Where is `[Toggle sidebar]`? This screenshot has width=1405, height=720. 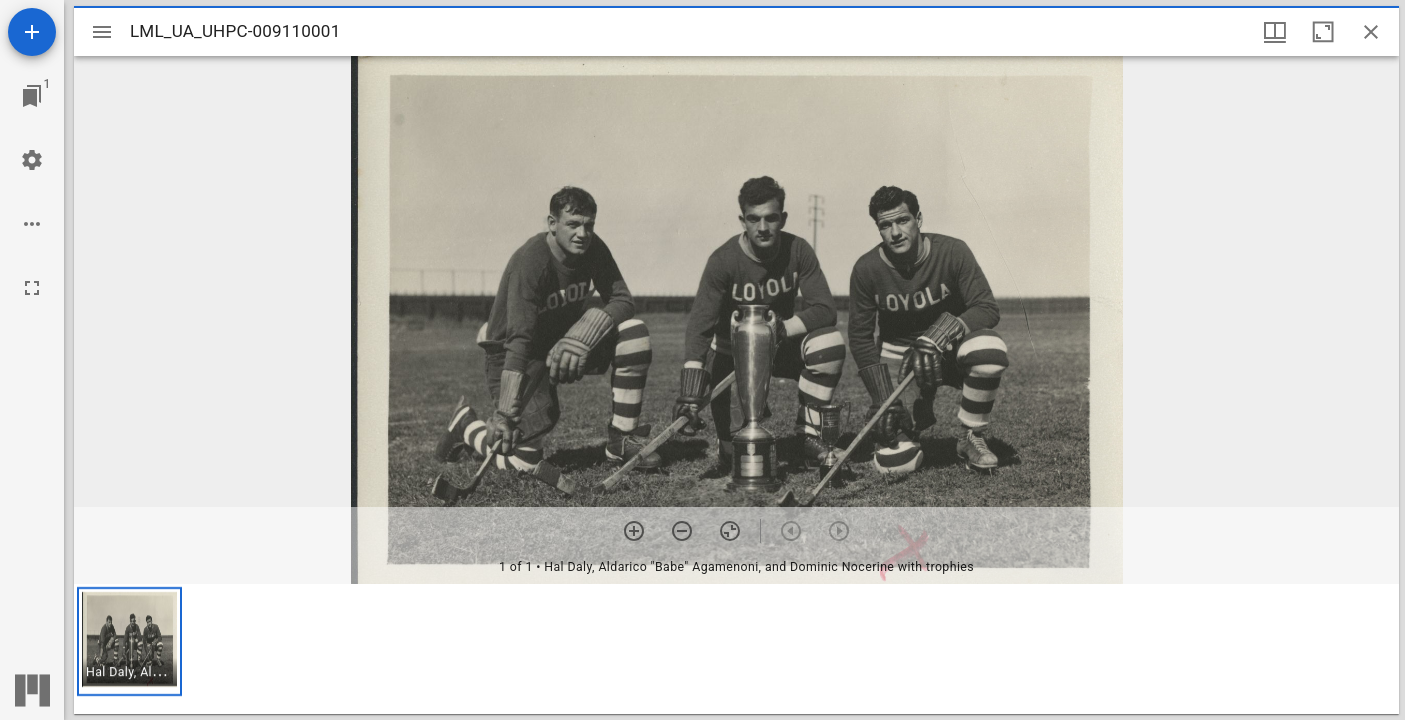 [Toggle sidebar] is located at coordinates (102, 32).